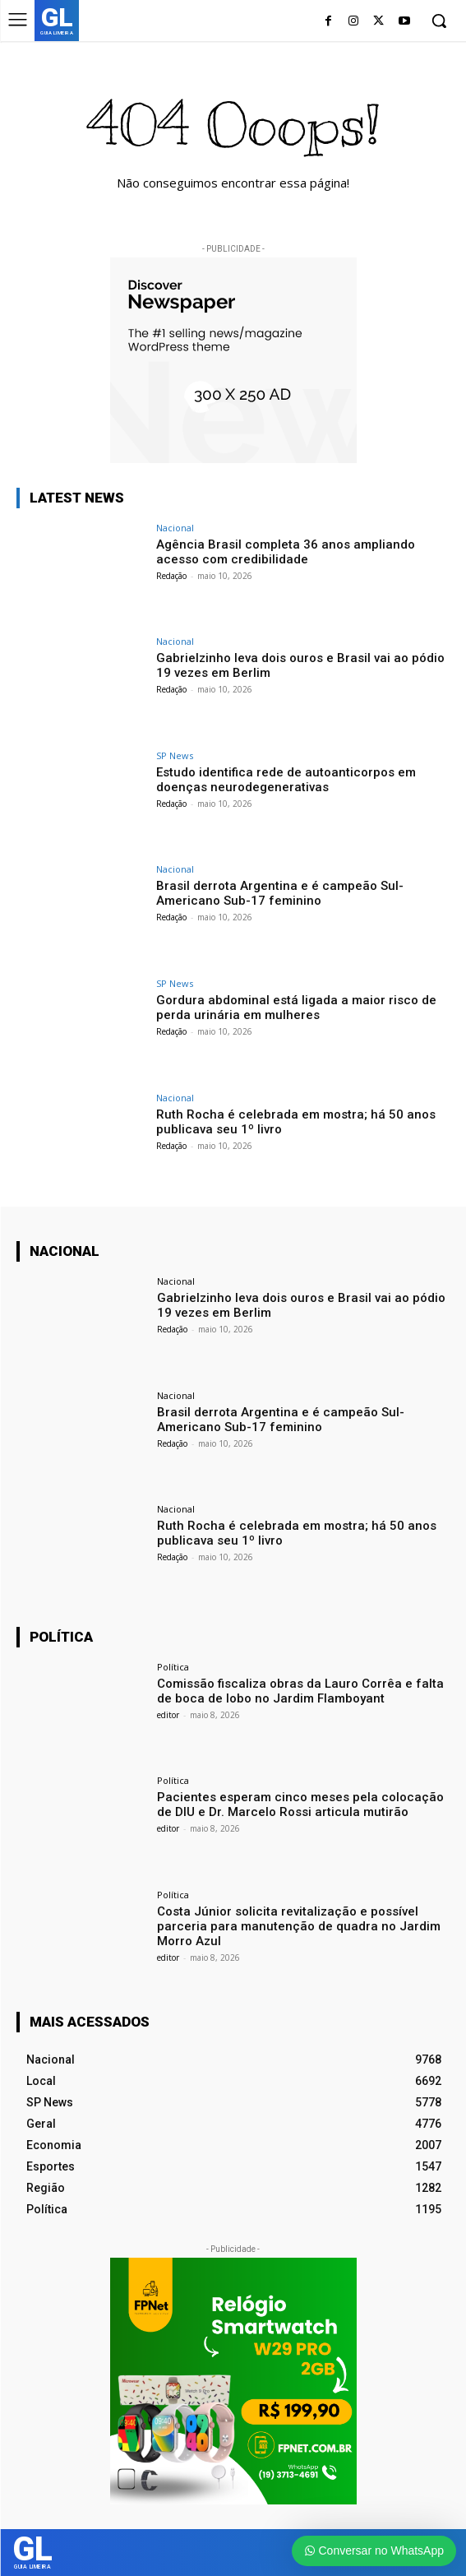 The image size is (466, 2576). I want to click on Agência Brasil completa 36 anos ampliando acesso com credibilidade, so click(285, 552).